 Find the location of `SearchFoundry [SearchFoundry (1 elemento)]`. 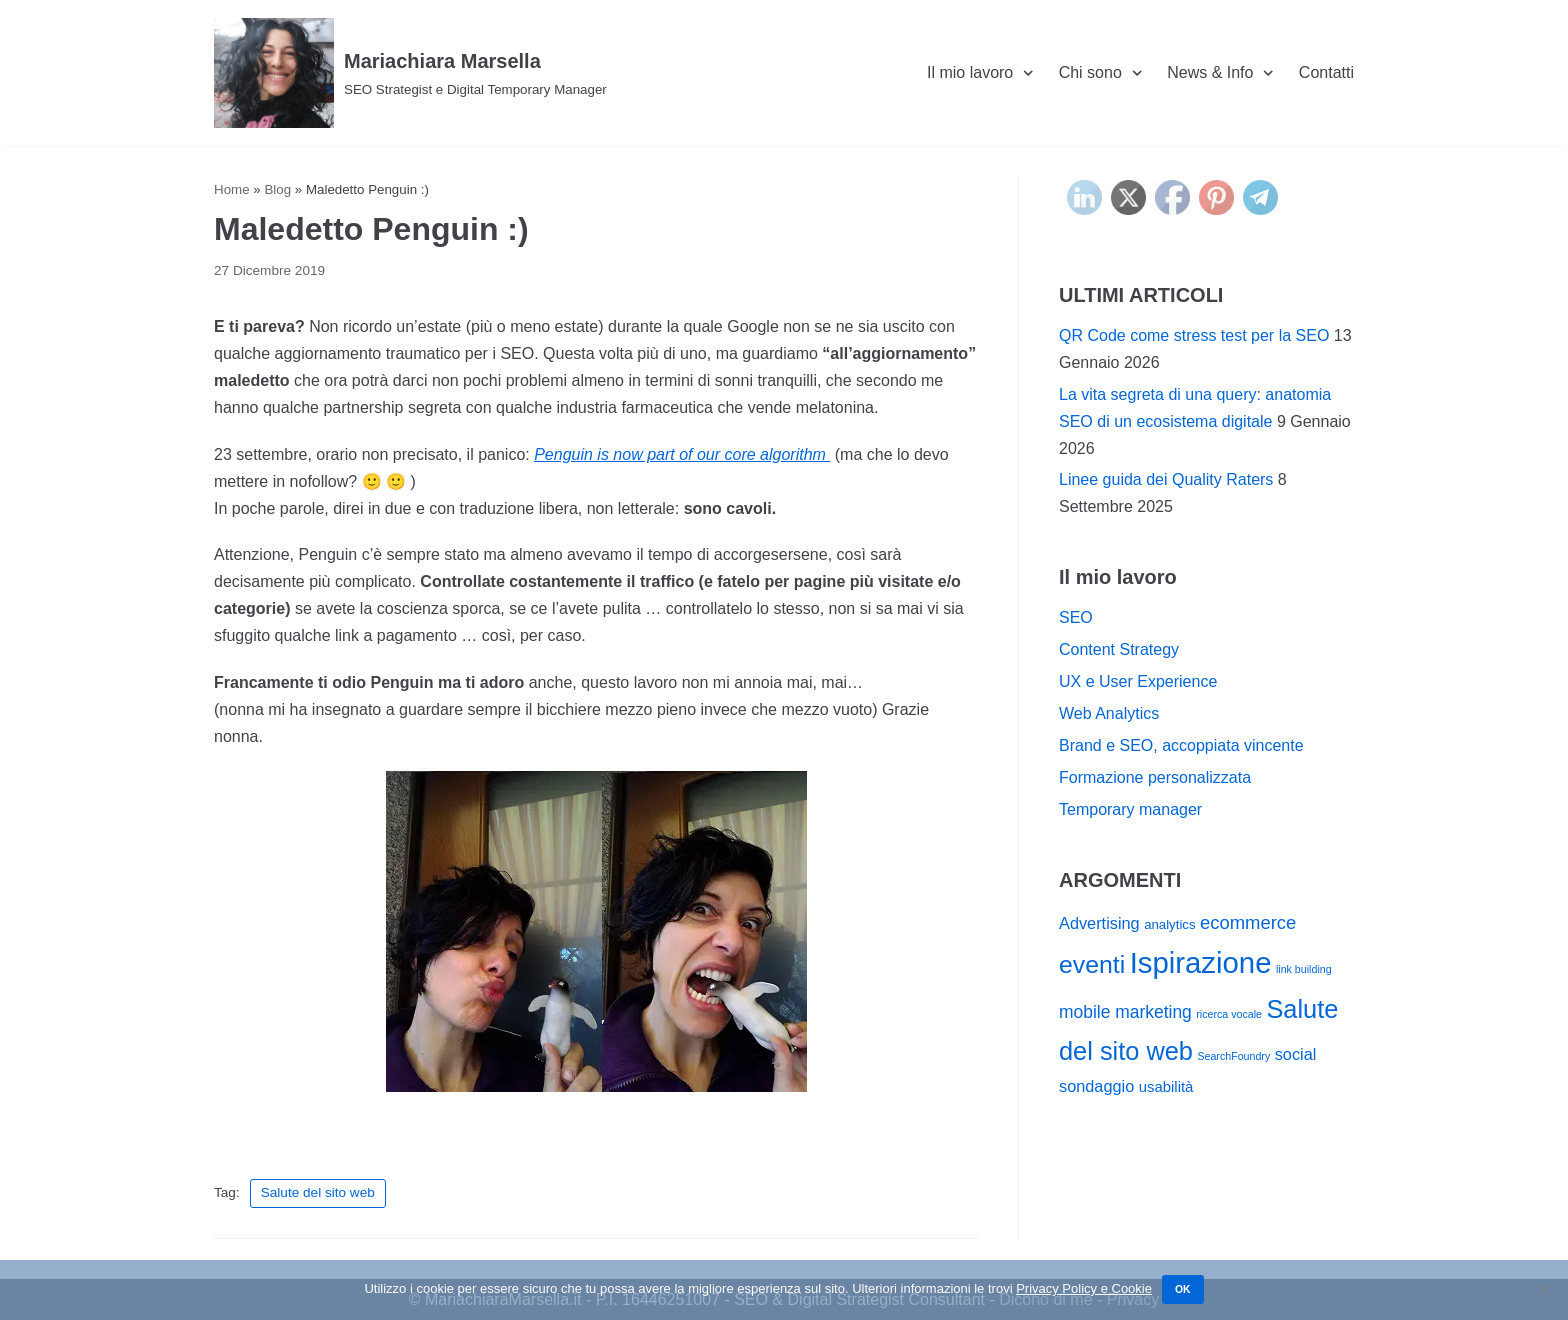

SearchFoundry [SearchFoundry (1 elemento)] is located at coordinates (1233, 1056).